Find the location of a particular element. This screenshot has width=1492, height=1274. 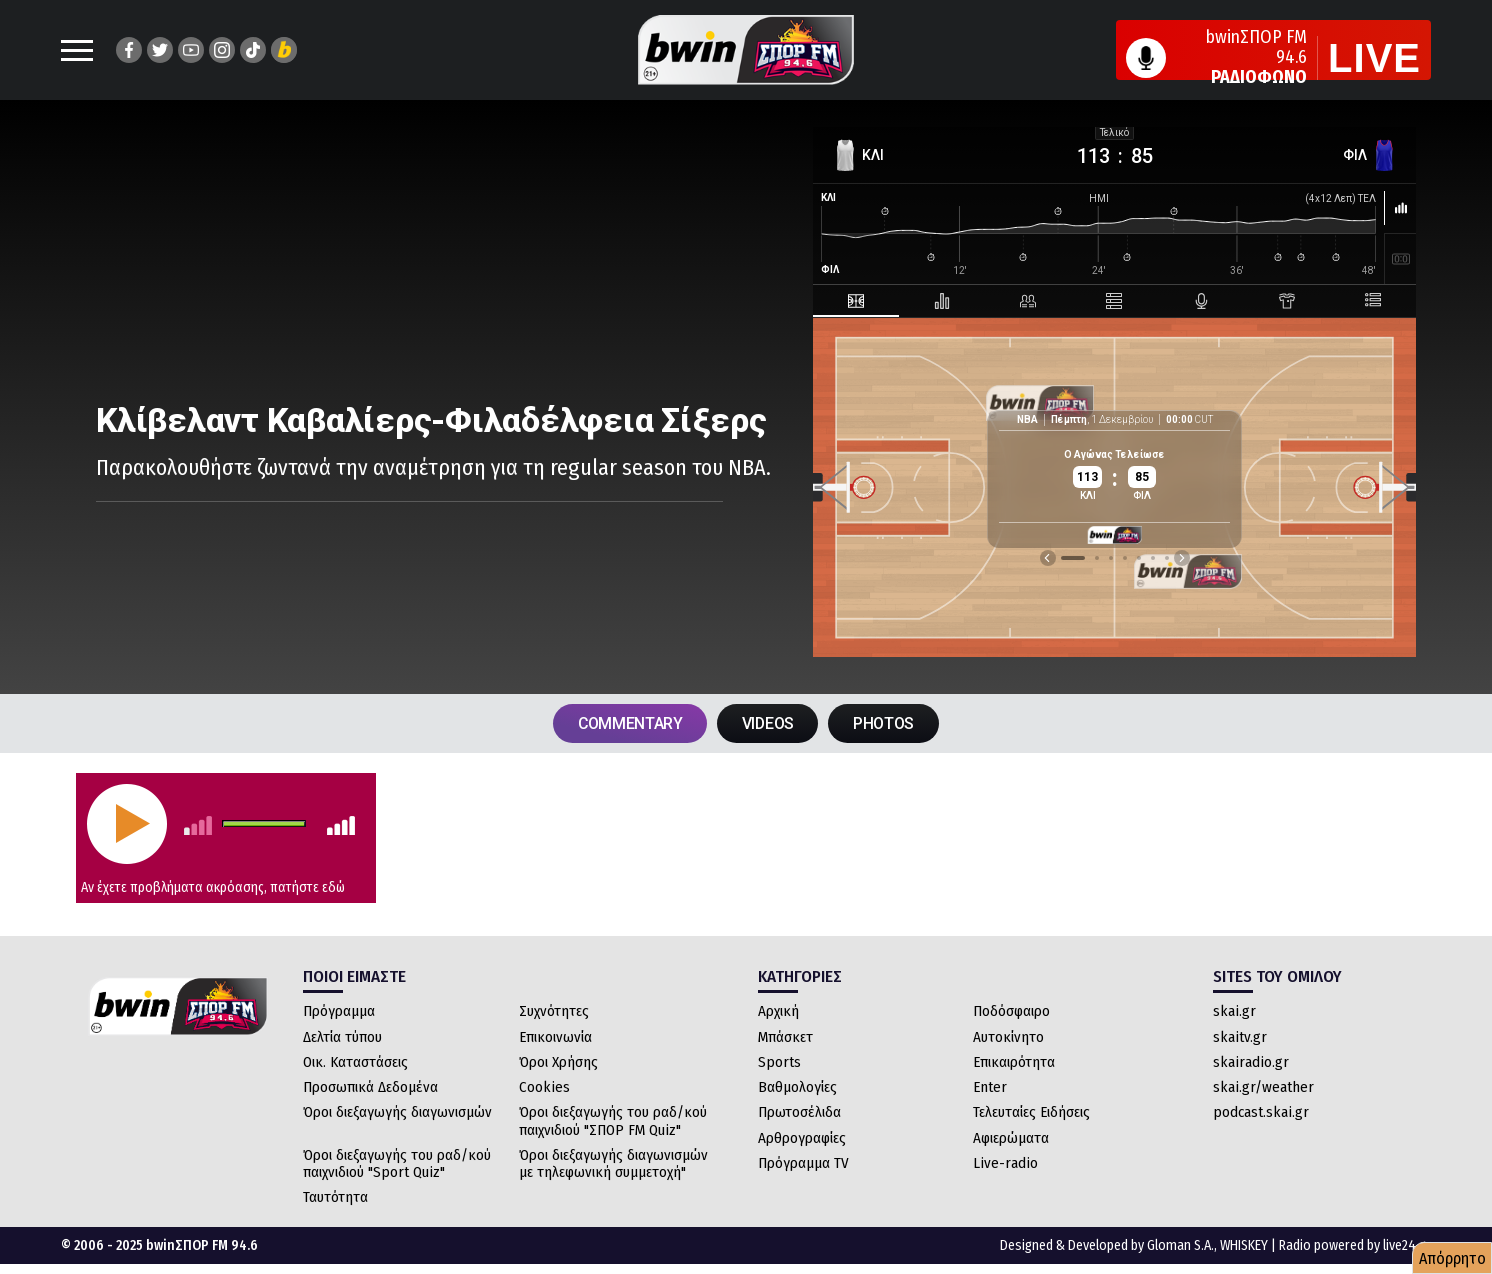

Προσωπικά Δεδομένα is located at coordinates (370, 1088).